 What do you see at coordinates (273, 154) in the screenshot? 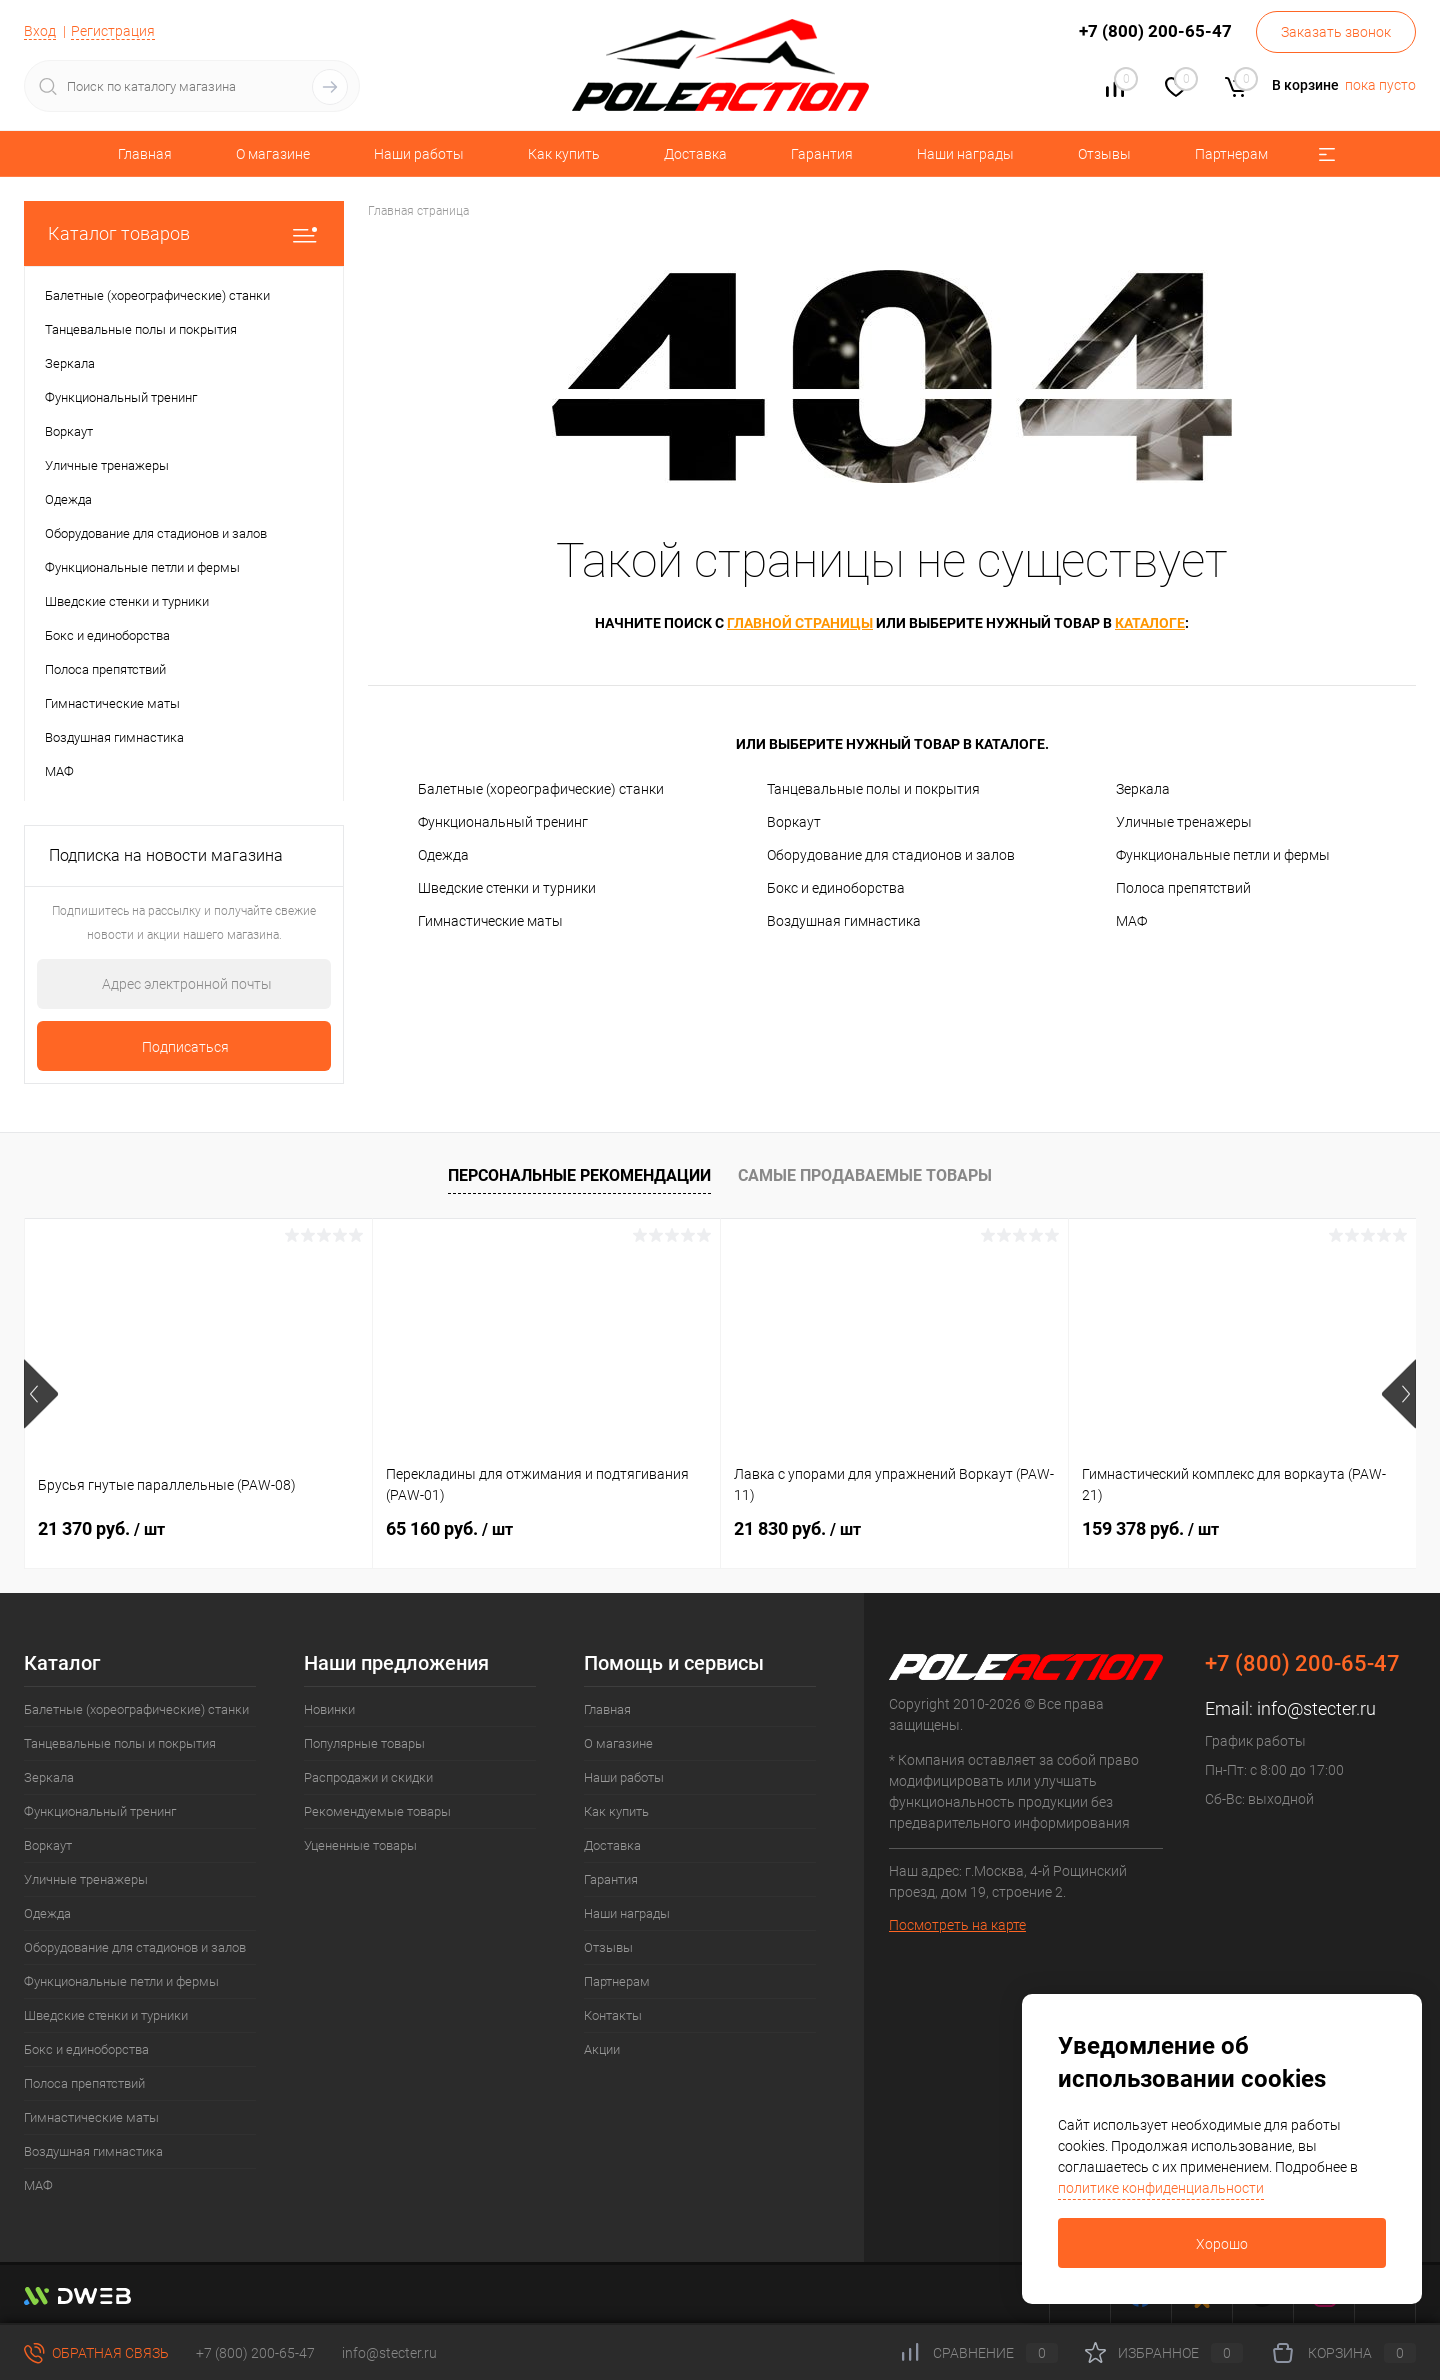
I see `О магазине` at bounding box center [273, 154].